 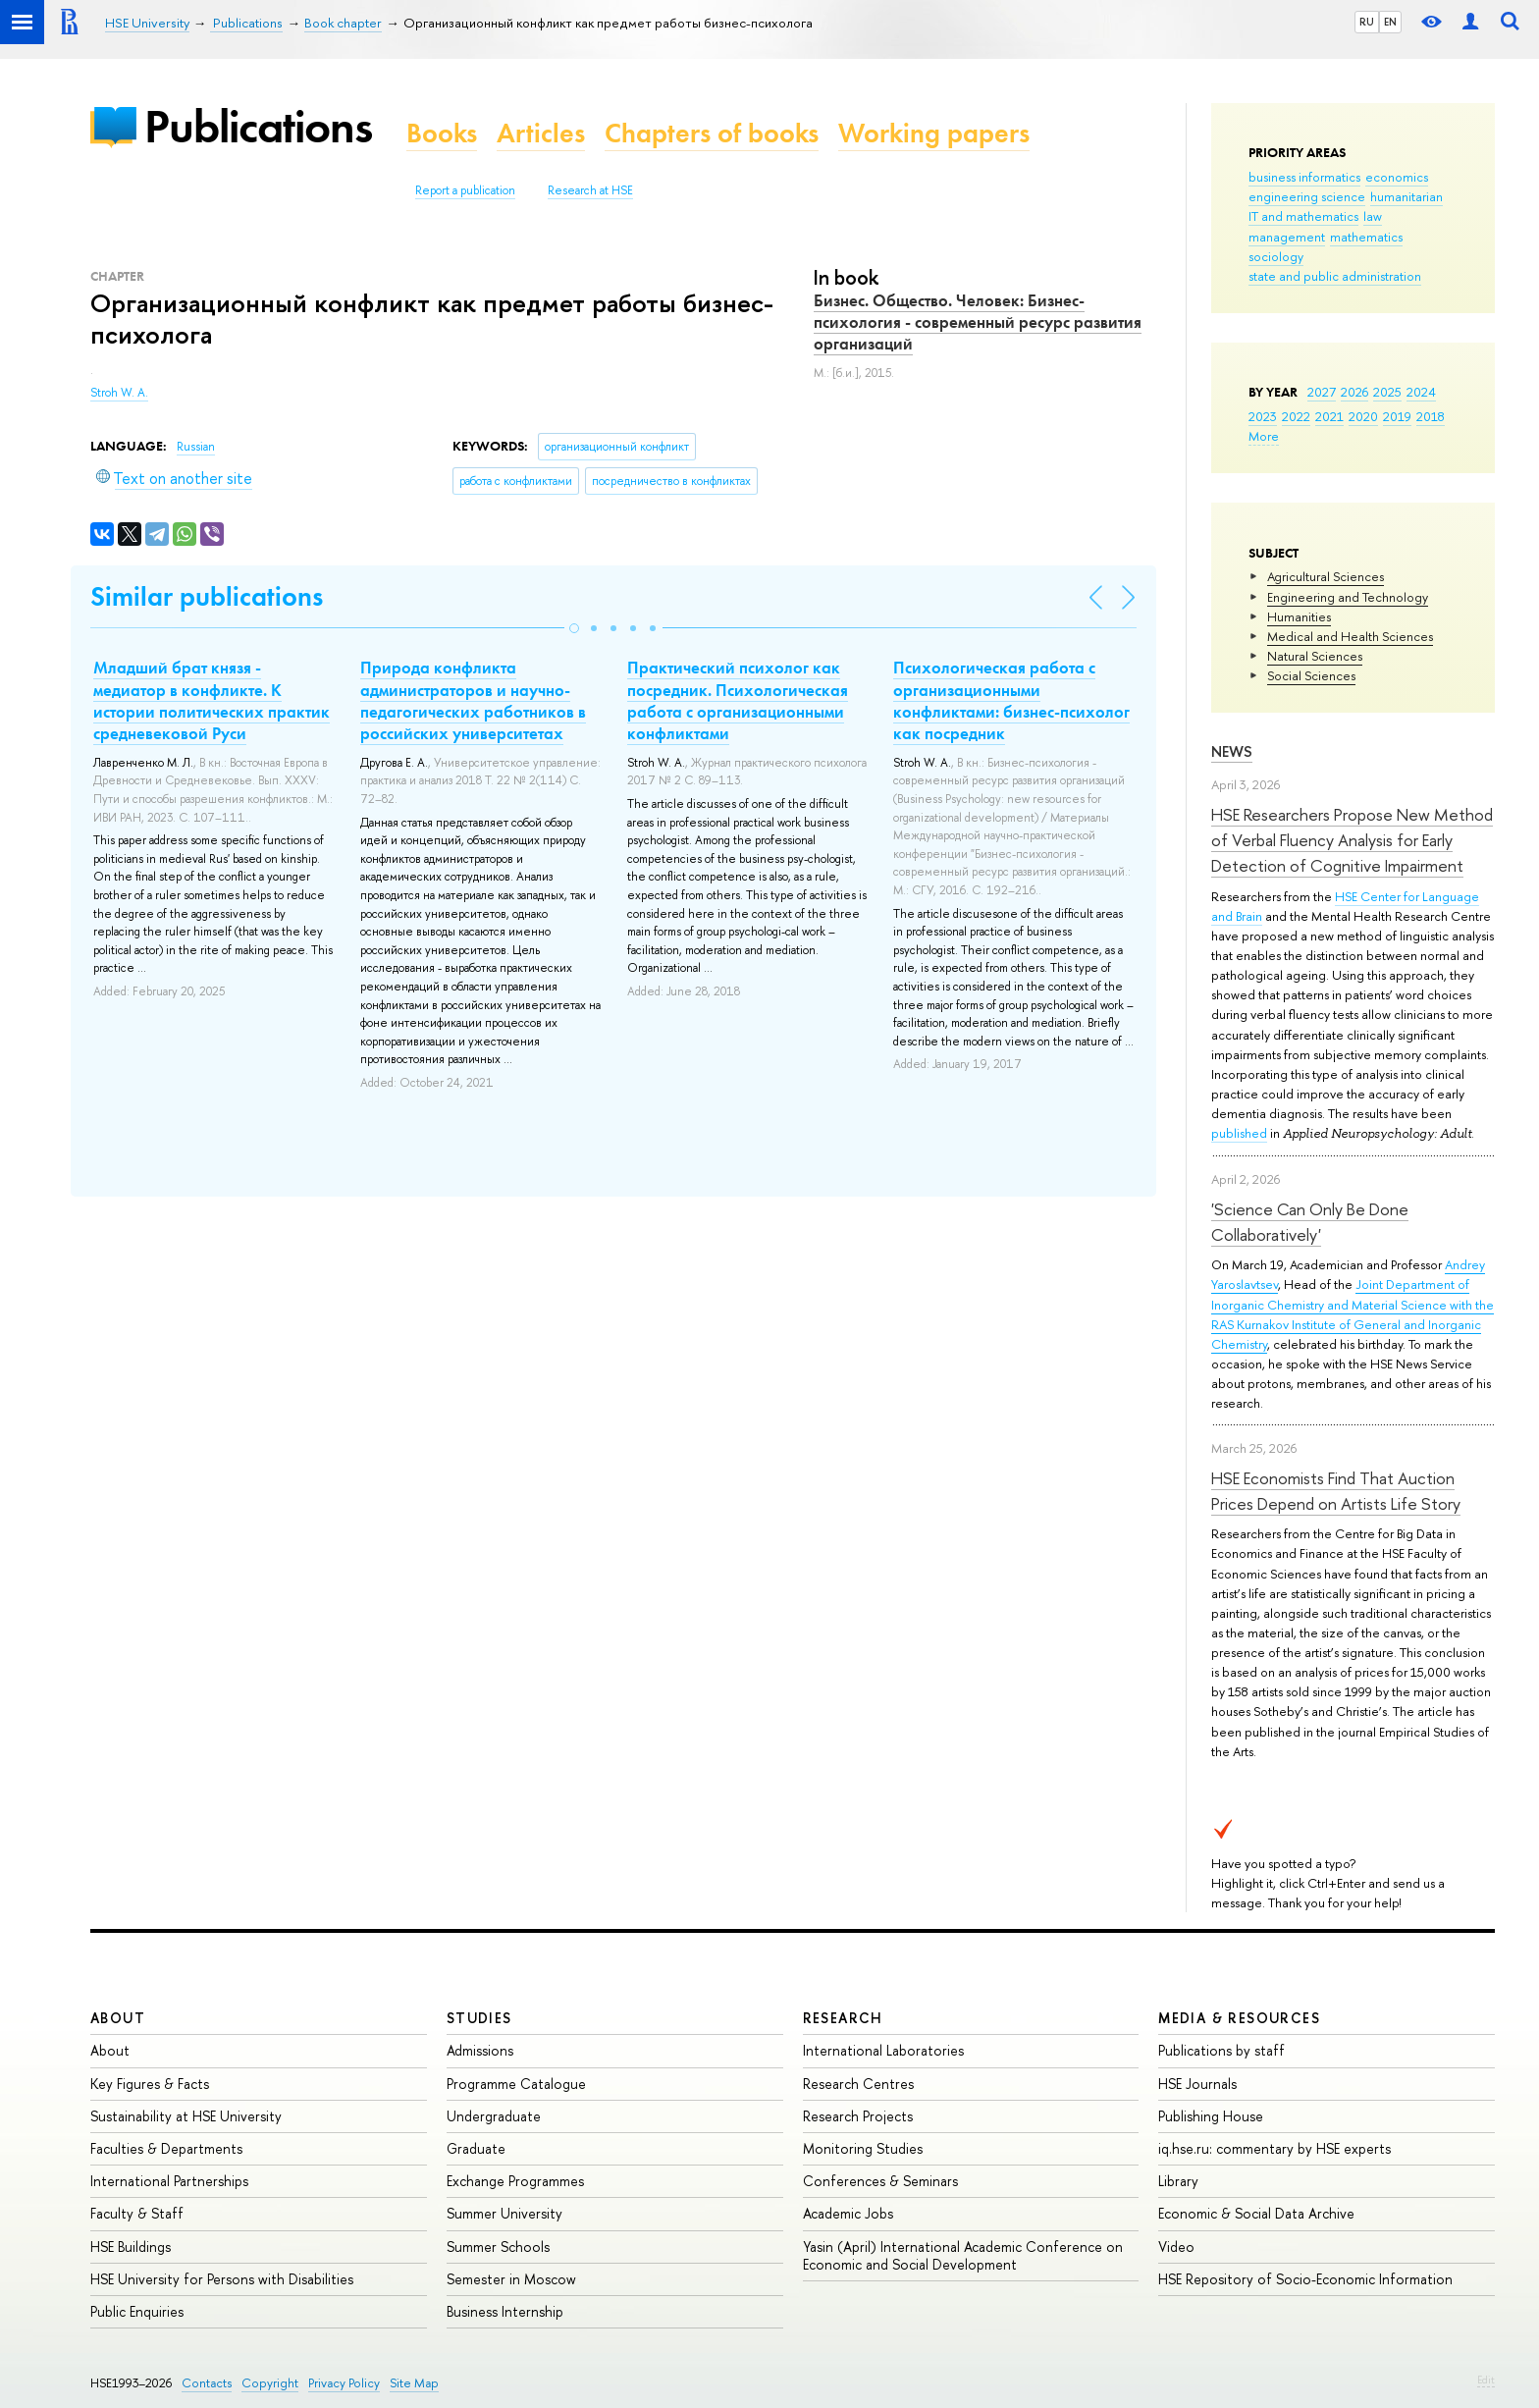 What do you see at coordinates (880, 2180) in the screenshot?
I see `Conferences & Seminars` at bounding box center [880, 2180].